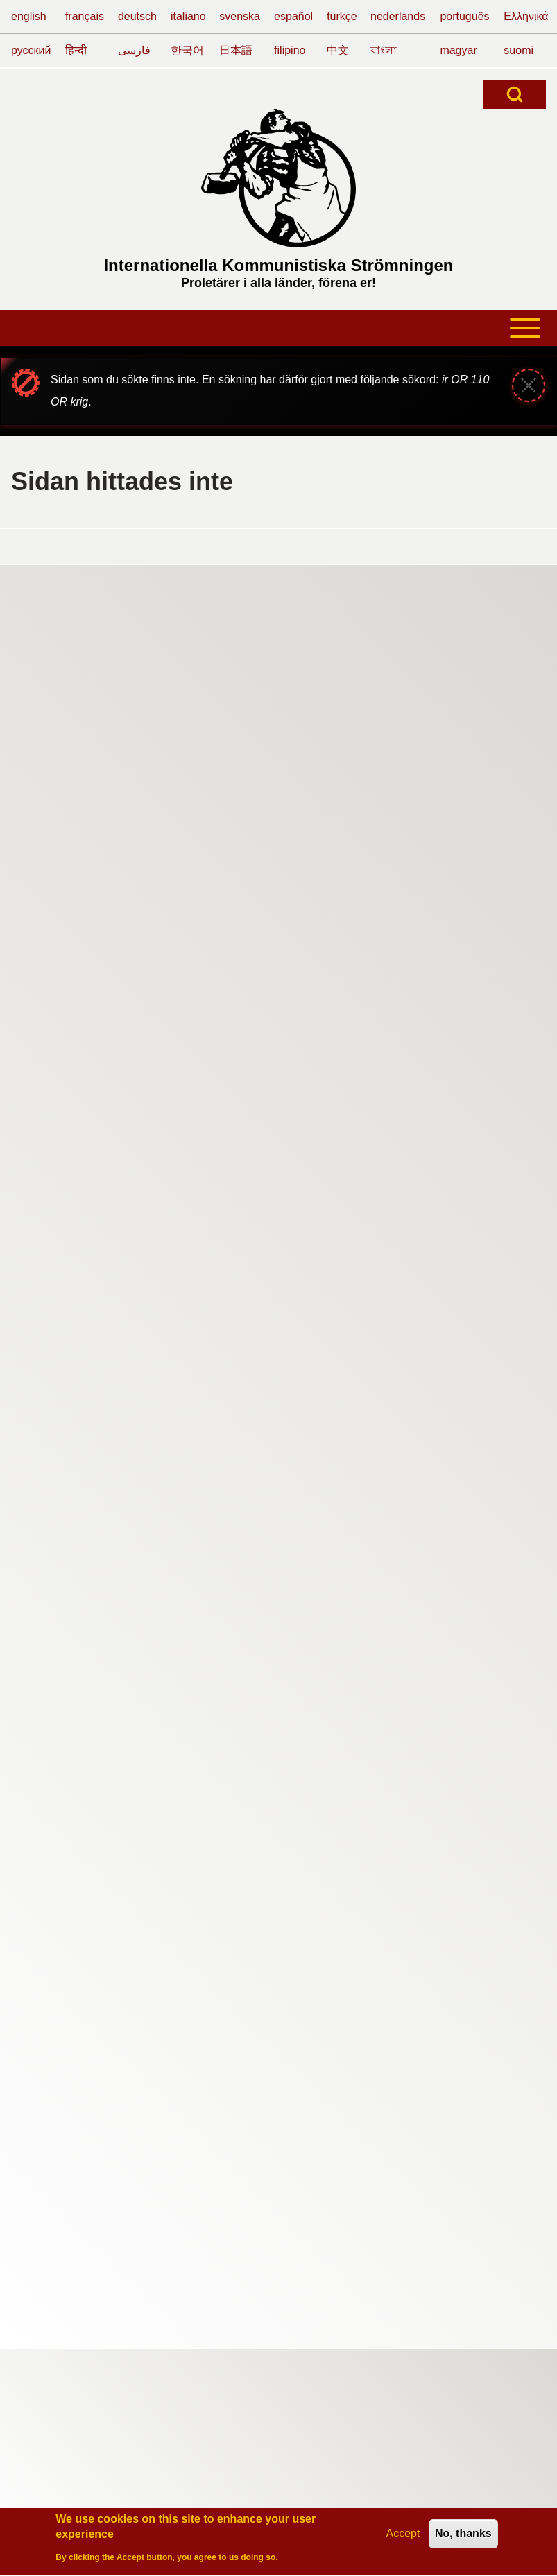 The image size is (557, 2576). What do you see at coordinates (278, 265) in the screenshot?
I see `Internationella Kommunistiska Strömningen` at bounding box center [278, 265].